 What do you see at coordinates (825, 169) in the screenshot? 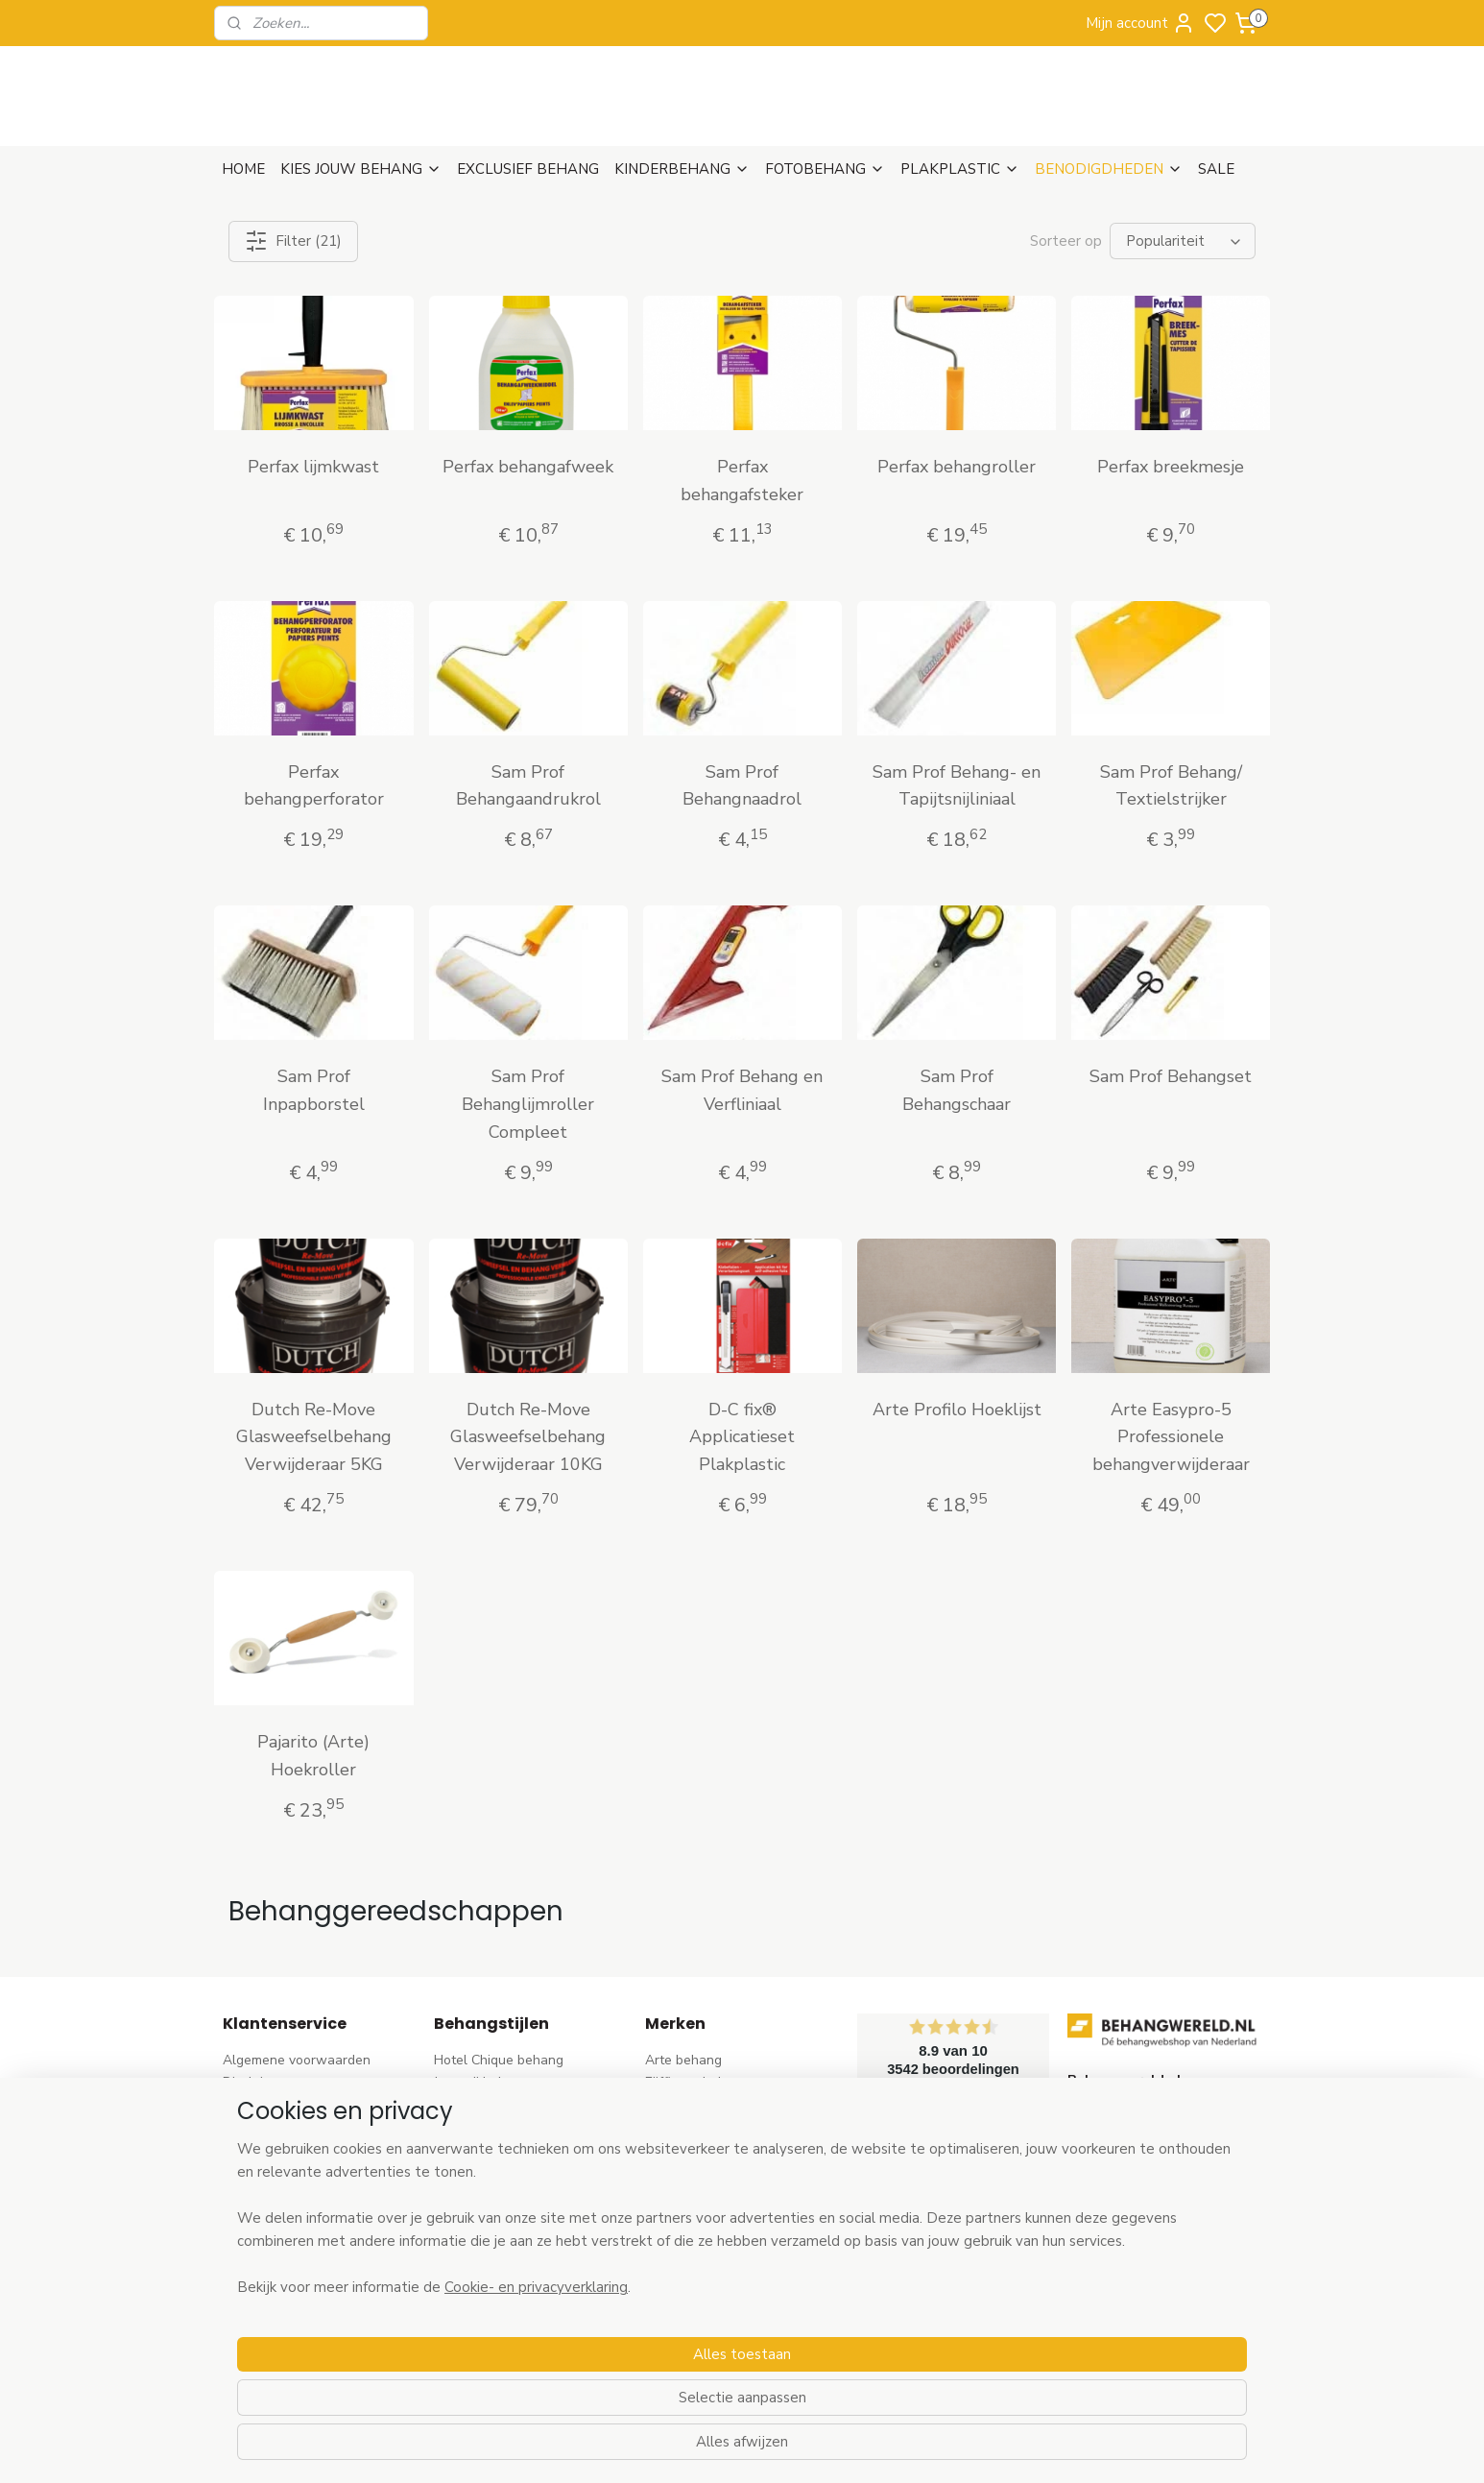
I see `FOTOBEHANG` at bounding box center [825, 169].